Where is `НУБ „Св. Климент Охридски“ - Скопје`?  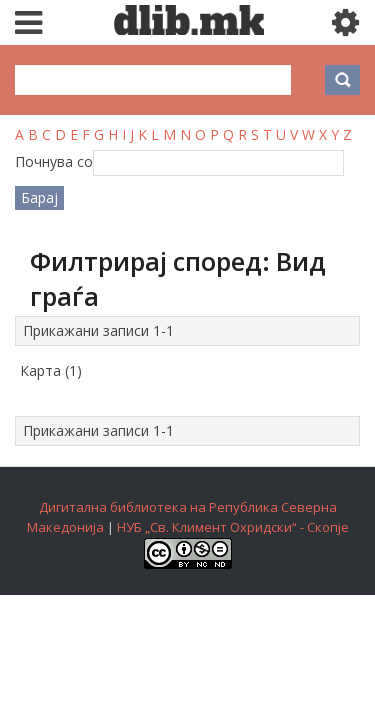 НУБ „Св. Климент Охридски“ - Скопје is located at coordinates (233, 527).